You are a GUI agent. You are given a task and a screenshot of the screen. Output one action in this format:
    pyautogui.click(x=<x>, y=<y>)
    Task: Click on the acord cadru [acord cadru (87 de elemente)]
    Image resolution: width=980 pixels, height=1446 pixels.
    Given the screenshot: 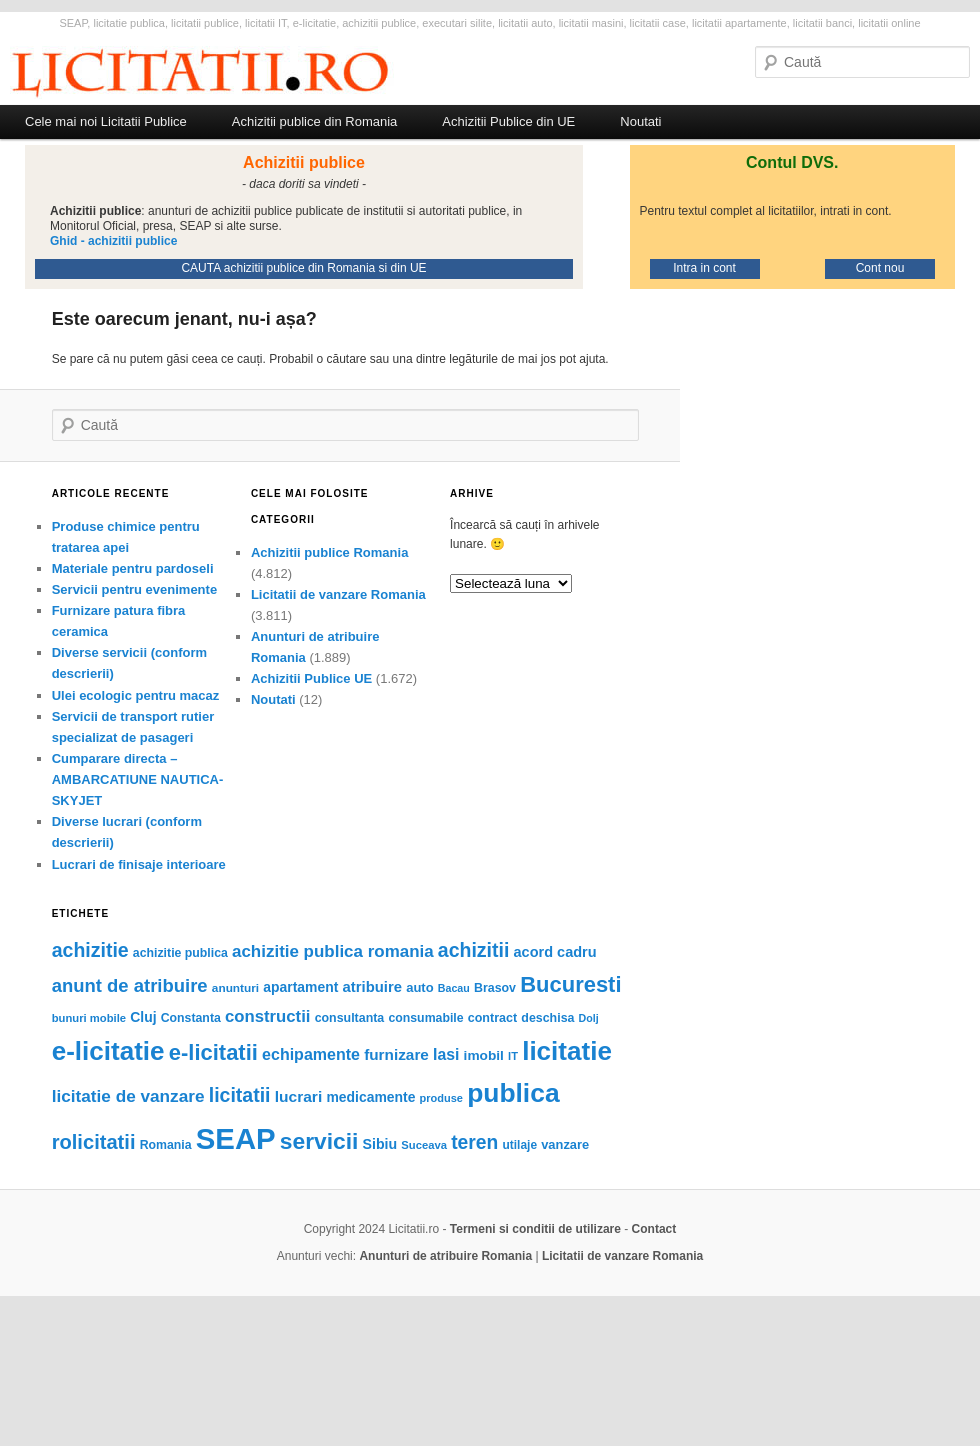 What is the action you would take?
    pyautogui.click(x=555, y=952)
    